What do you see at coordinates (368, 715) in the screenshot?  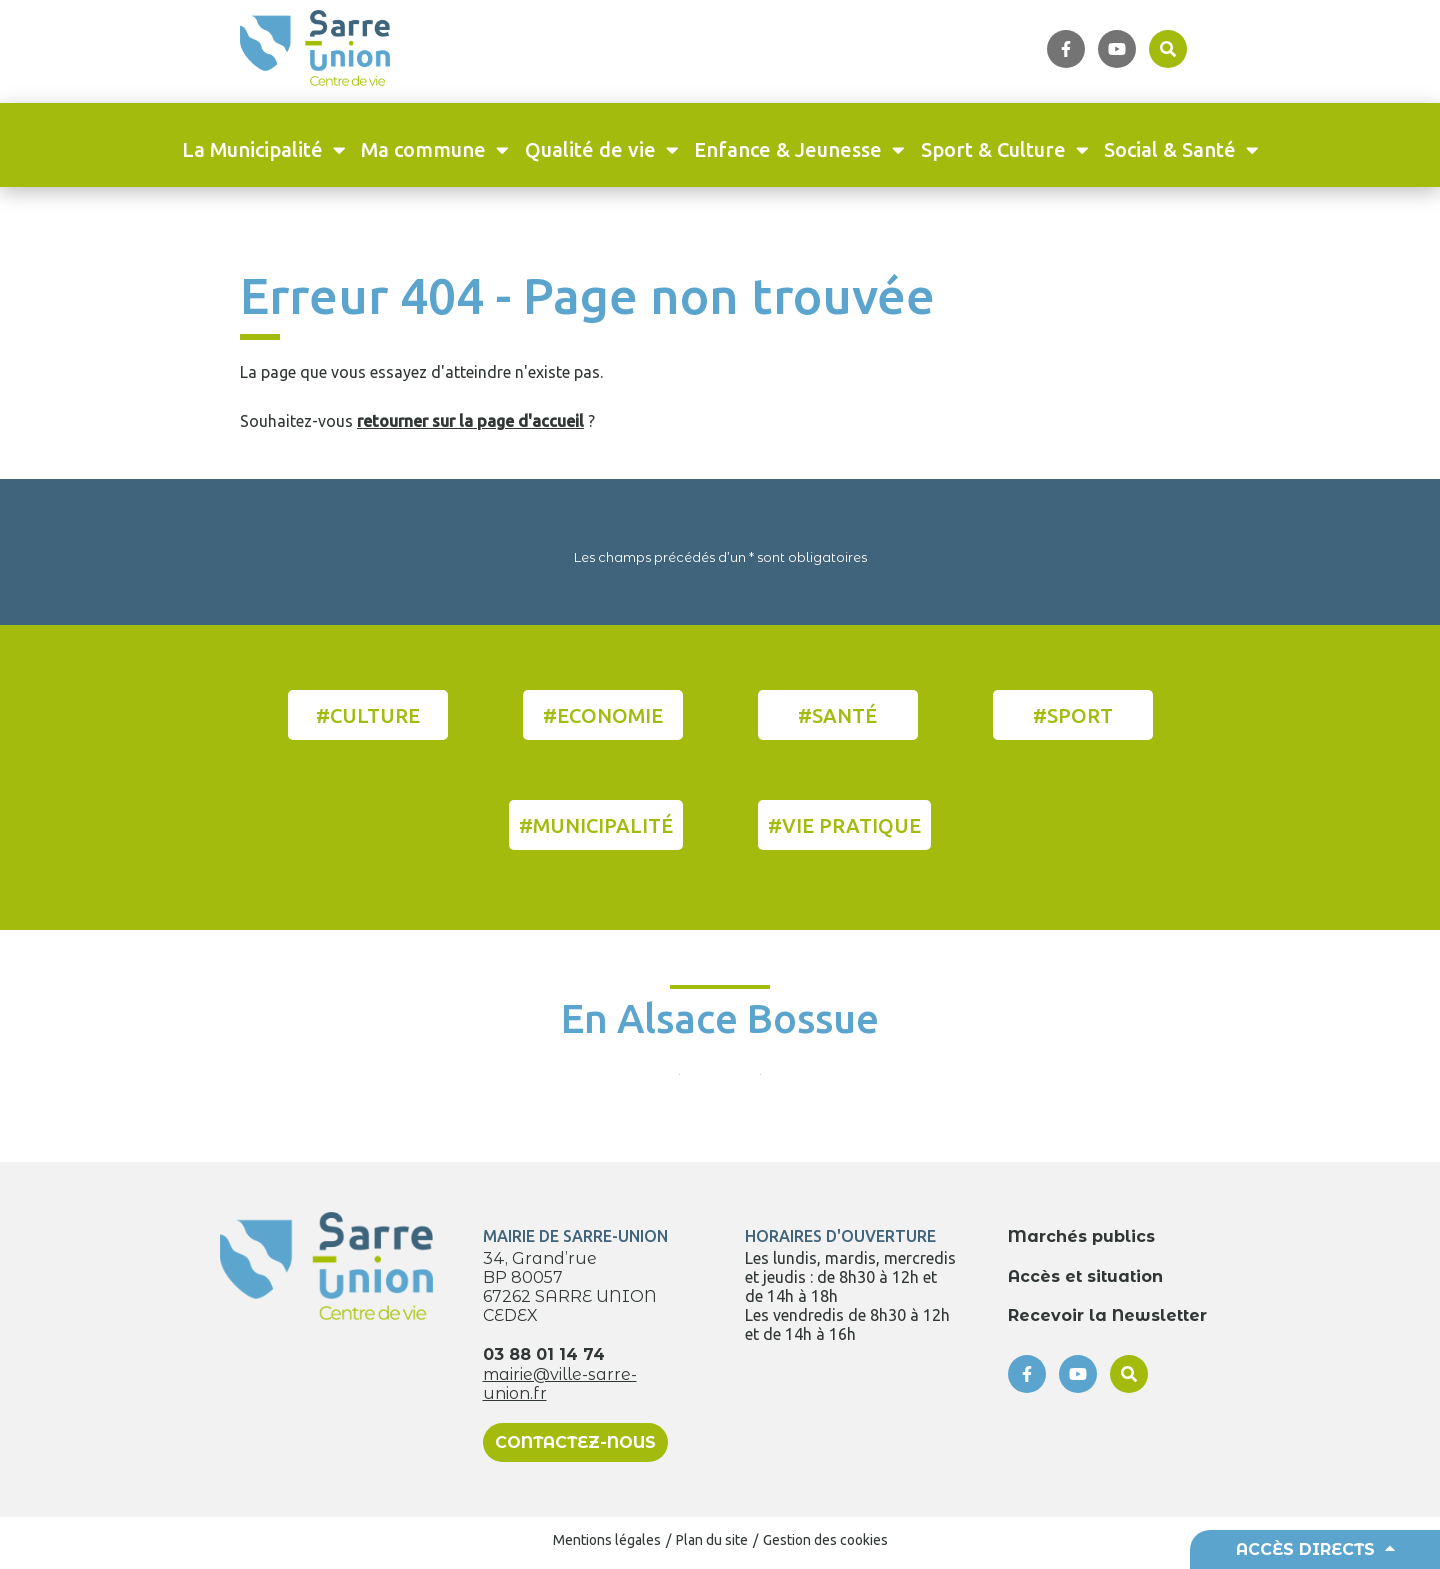 I see `#Culture` at bounding box center [368, 715].